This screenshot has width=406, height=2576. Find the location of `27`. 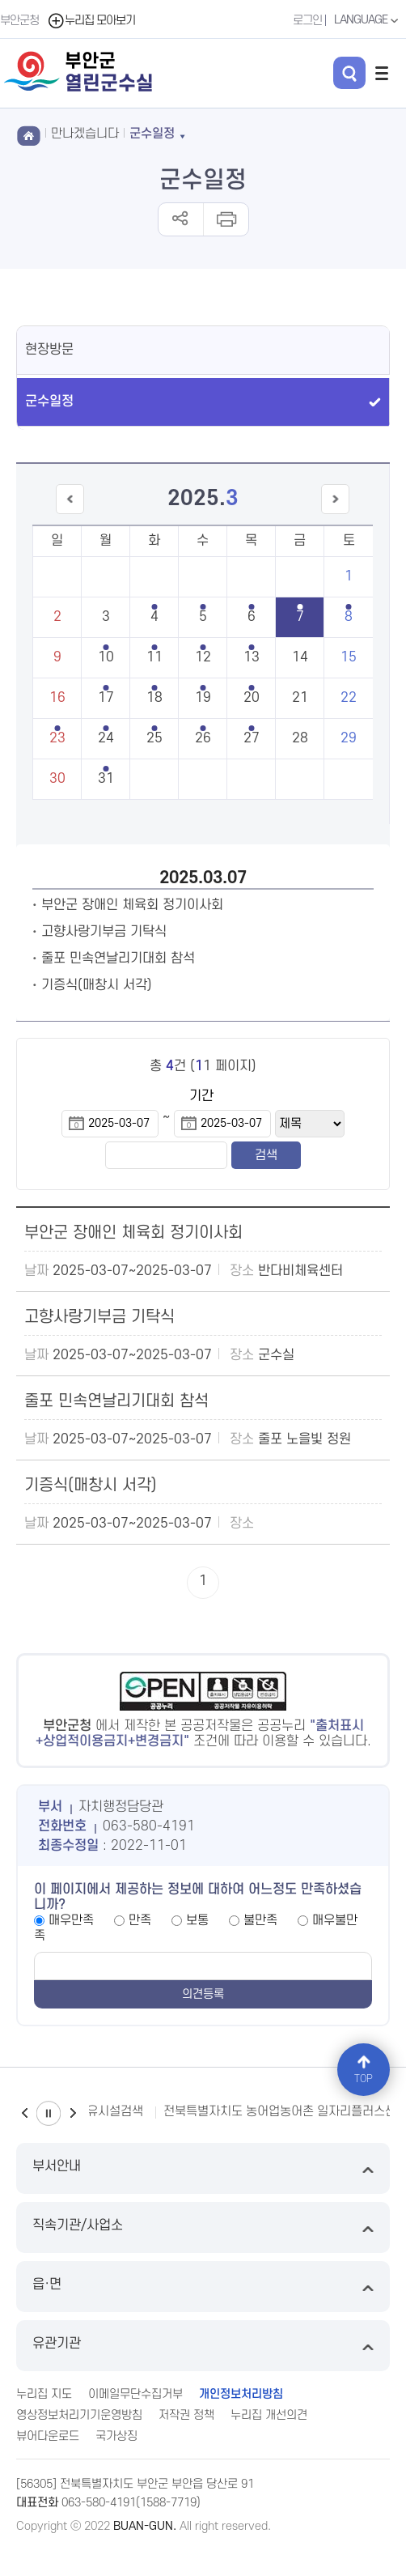

27 is located at coordinates (251, 738).